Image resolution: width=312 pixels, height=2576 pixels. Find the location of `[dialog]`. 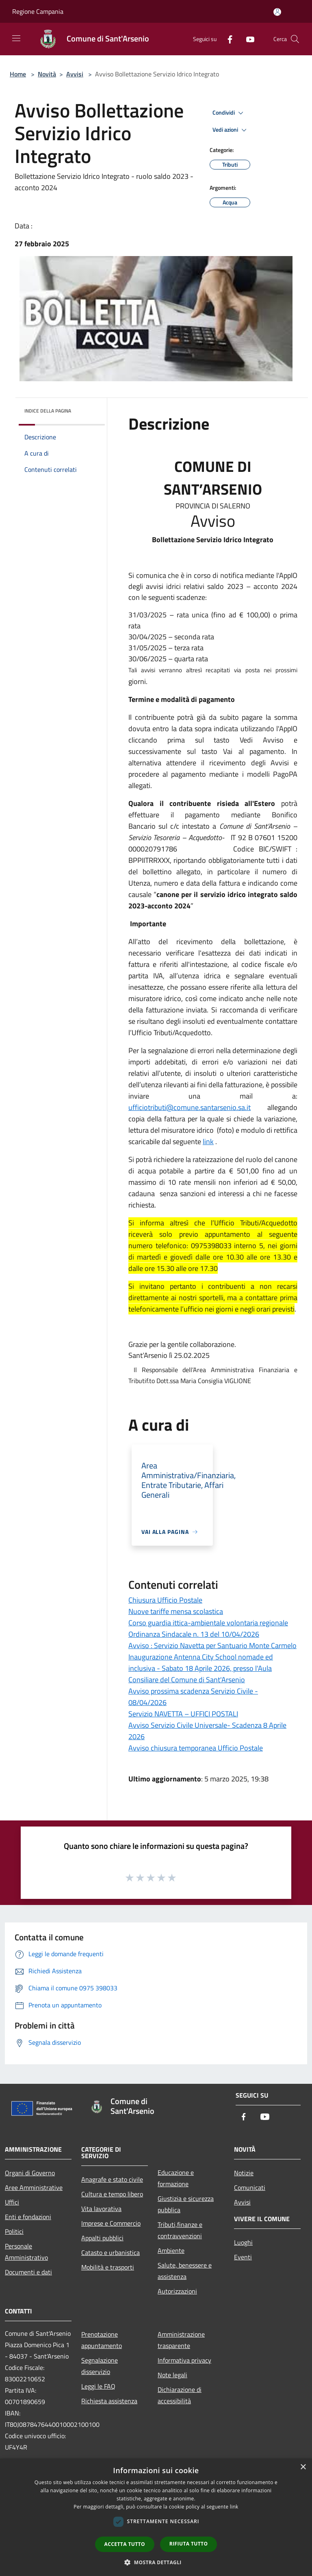

[dialog] is located at coordinates (156, 2517).